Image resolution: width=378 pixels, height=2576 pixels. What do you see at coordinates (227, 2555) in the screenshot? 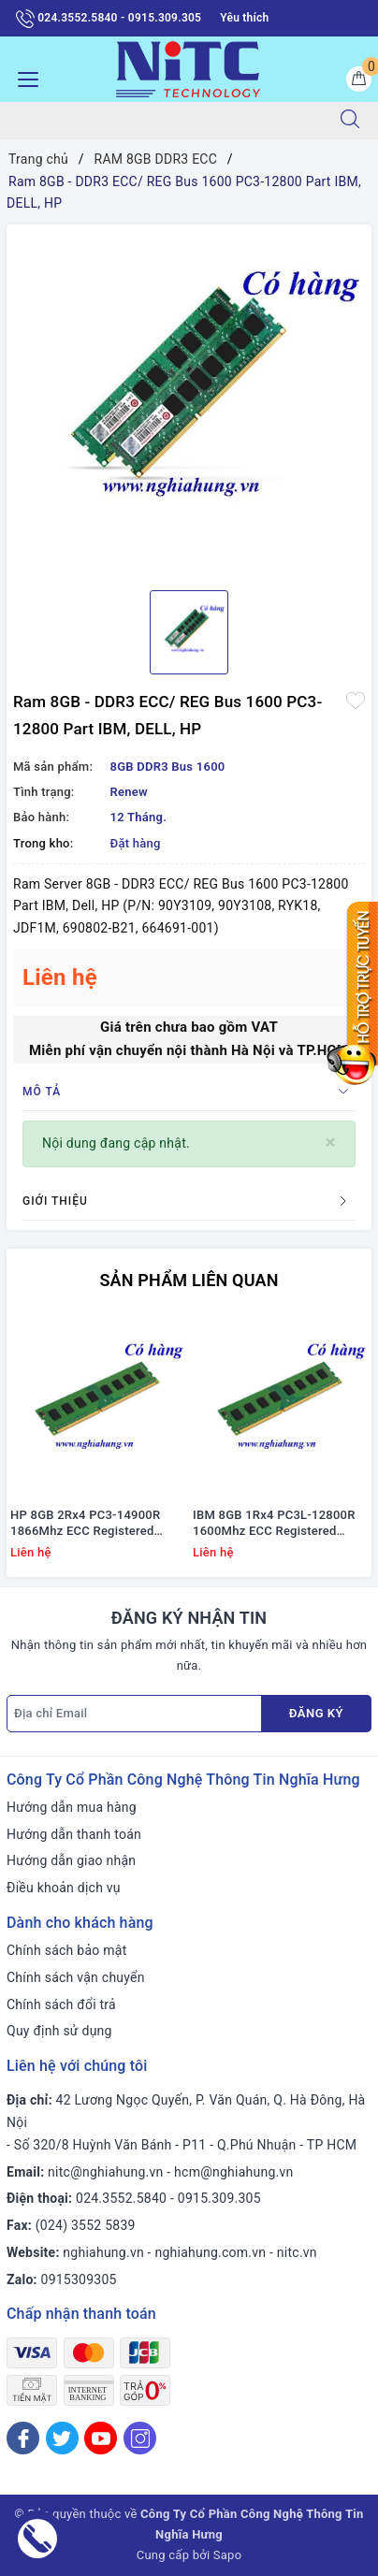
I see `Sapo` at bounding box center [227, 2555].